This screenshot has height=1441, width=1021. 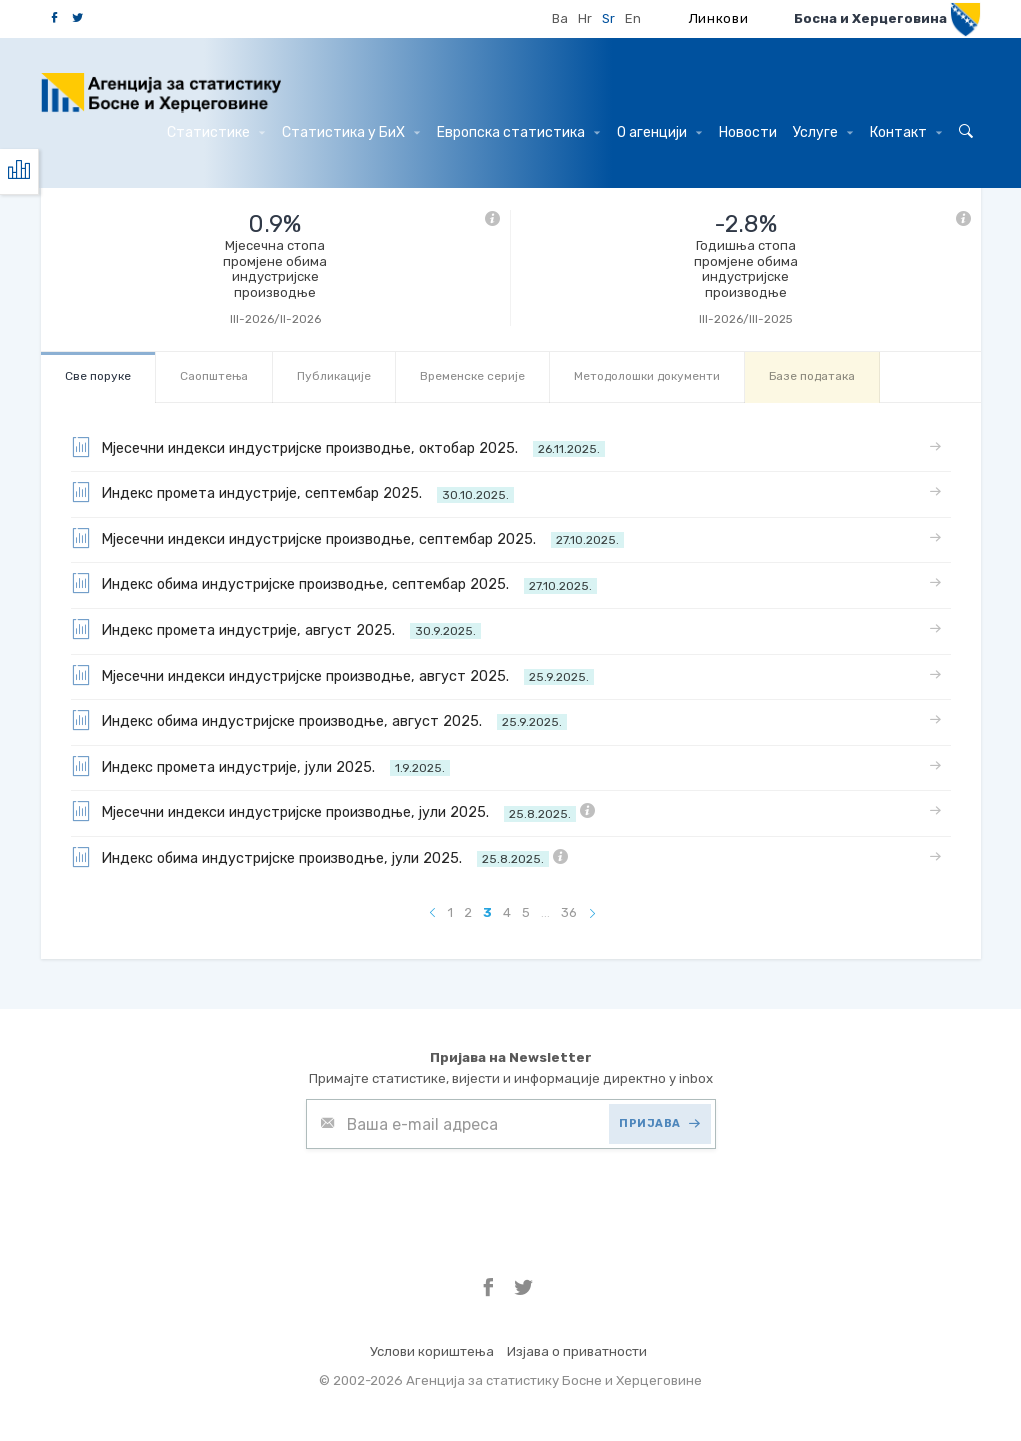 I want to click on Индекс обима индустријске производње, август 2025., so click(x=319, y=720).